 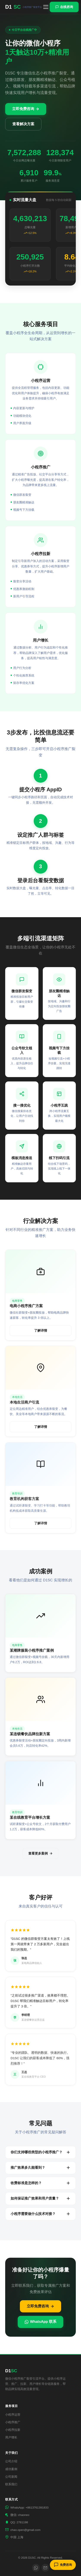 I want to click on 公司新闻, so click(x=11, y=2476).